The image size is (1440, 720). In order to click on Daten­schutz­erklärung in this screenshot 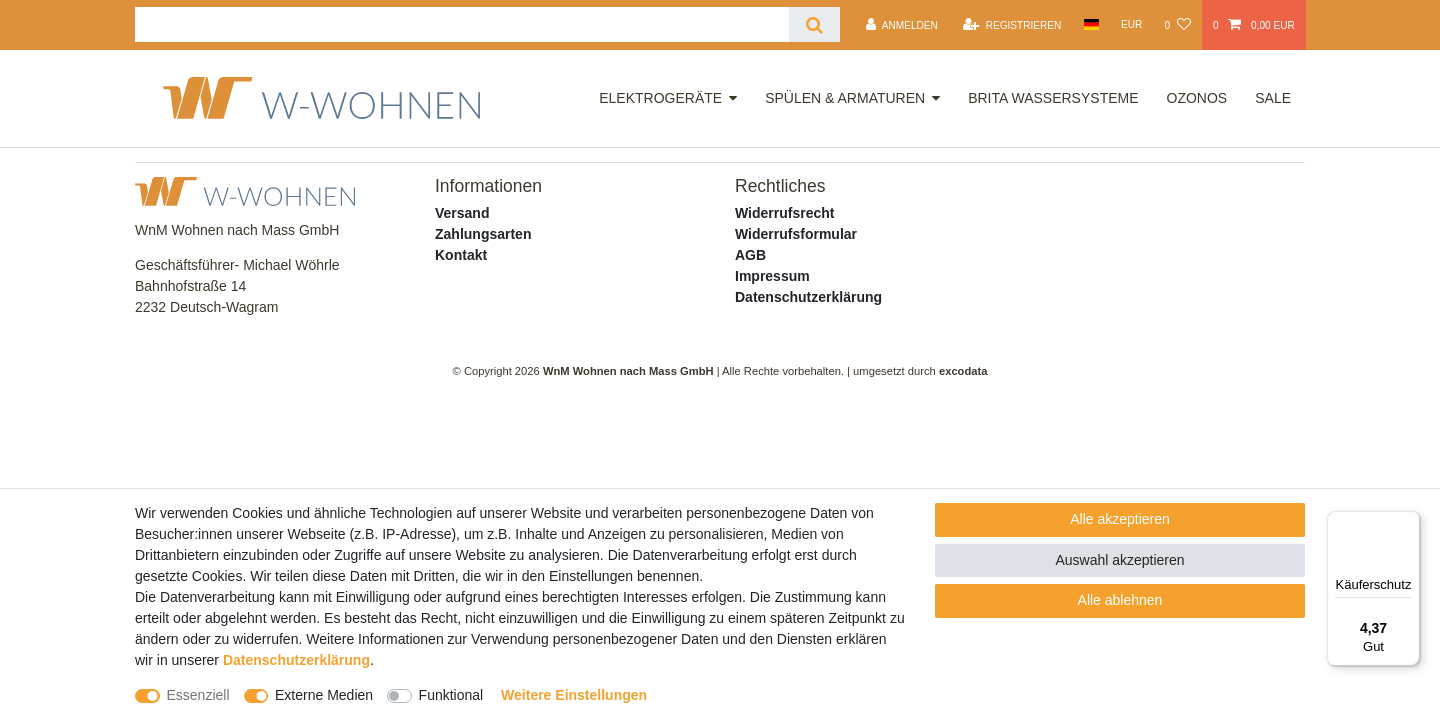, I will do `click(296, 660)`.